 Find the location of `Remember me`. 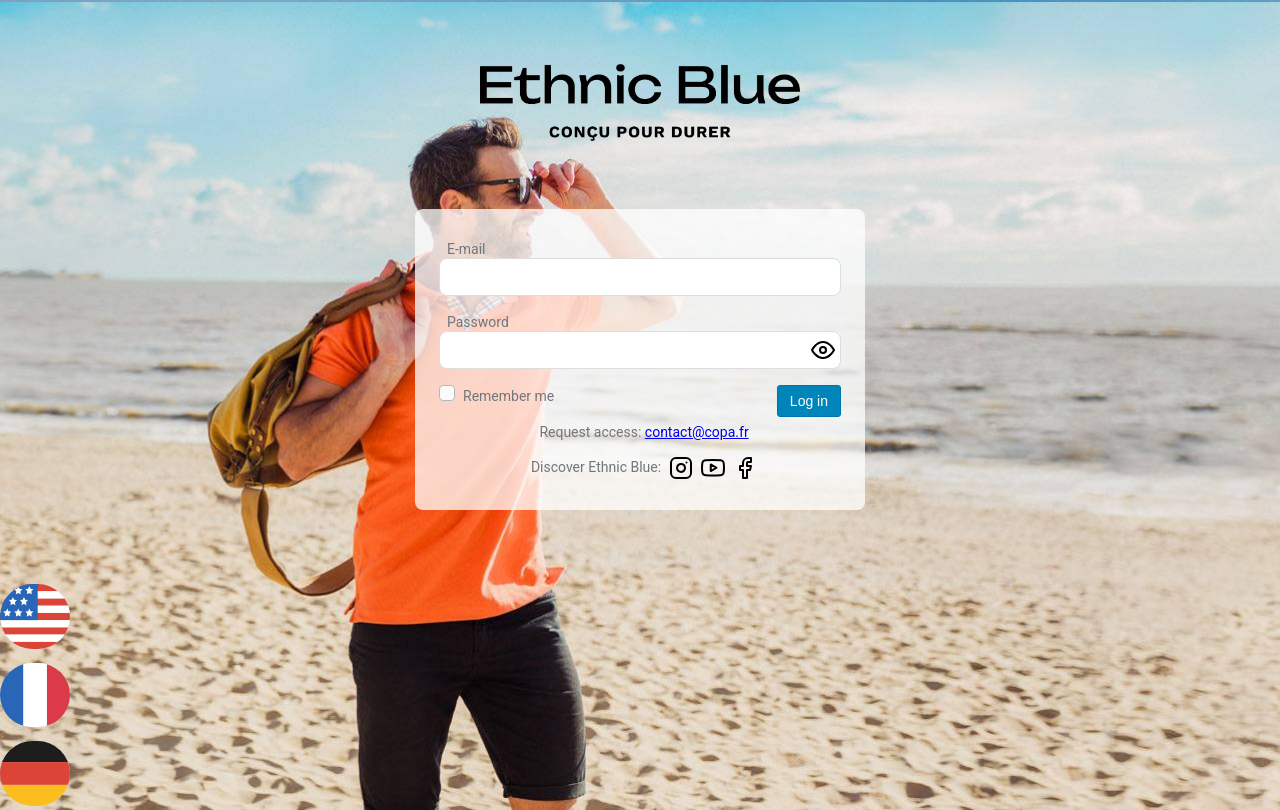

Remember me is located at coordinates (508, 396).